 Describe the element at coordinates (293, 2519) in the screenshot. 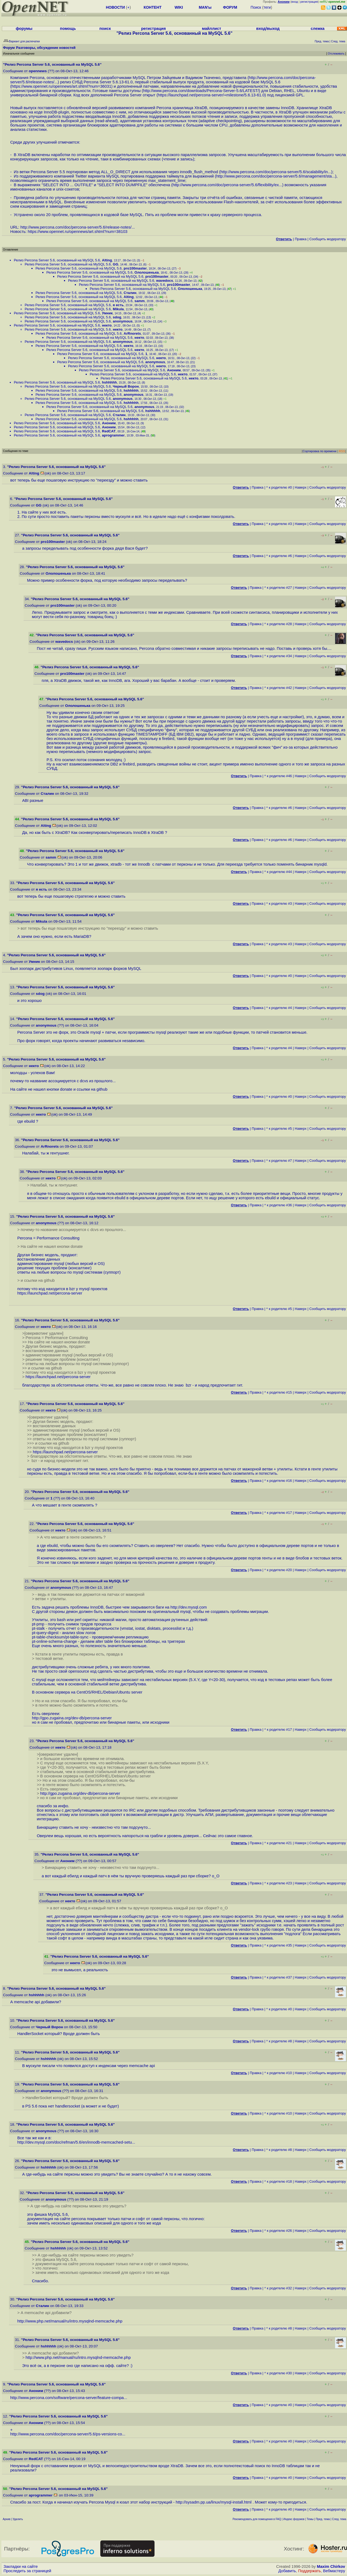

I see `Индекс форумов` at that location.